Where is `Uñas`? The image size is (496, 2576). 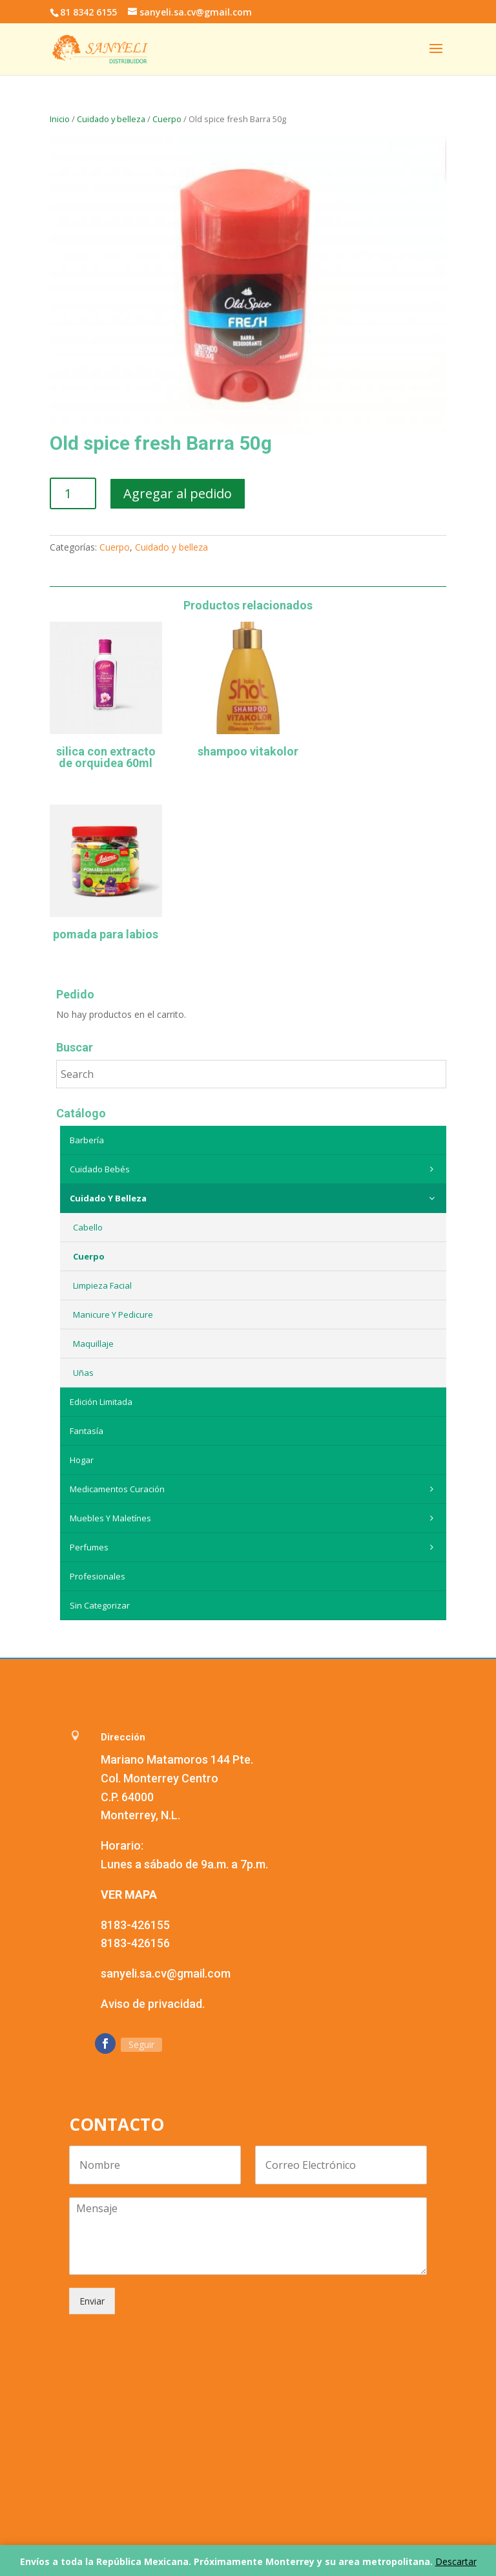
Uñas is located at coordinates (83, 1372).